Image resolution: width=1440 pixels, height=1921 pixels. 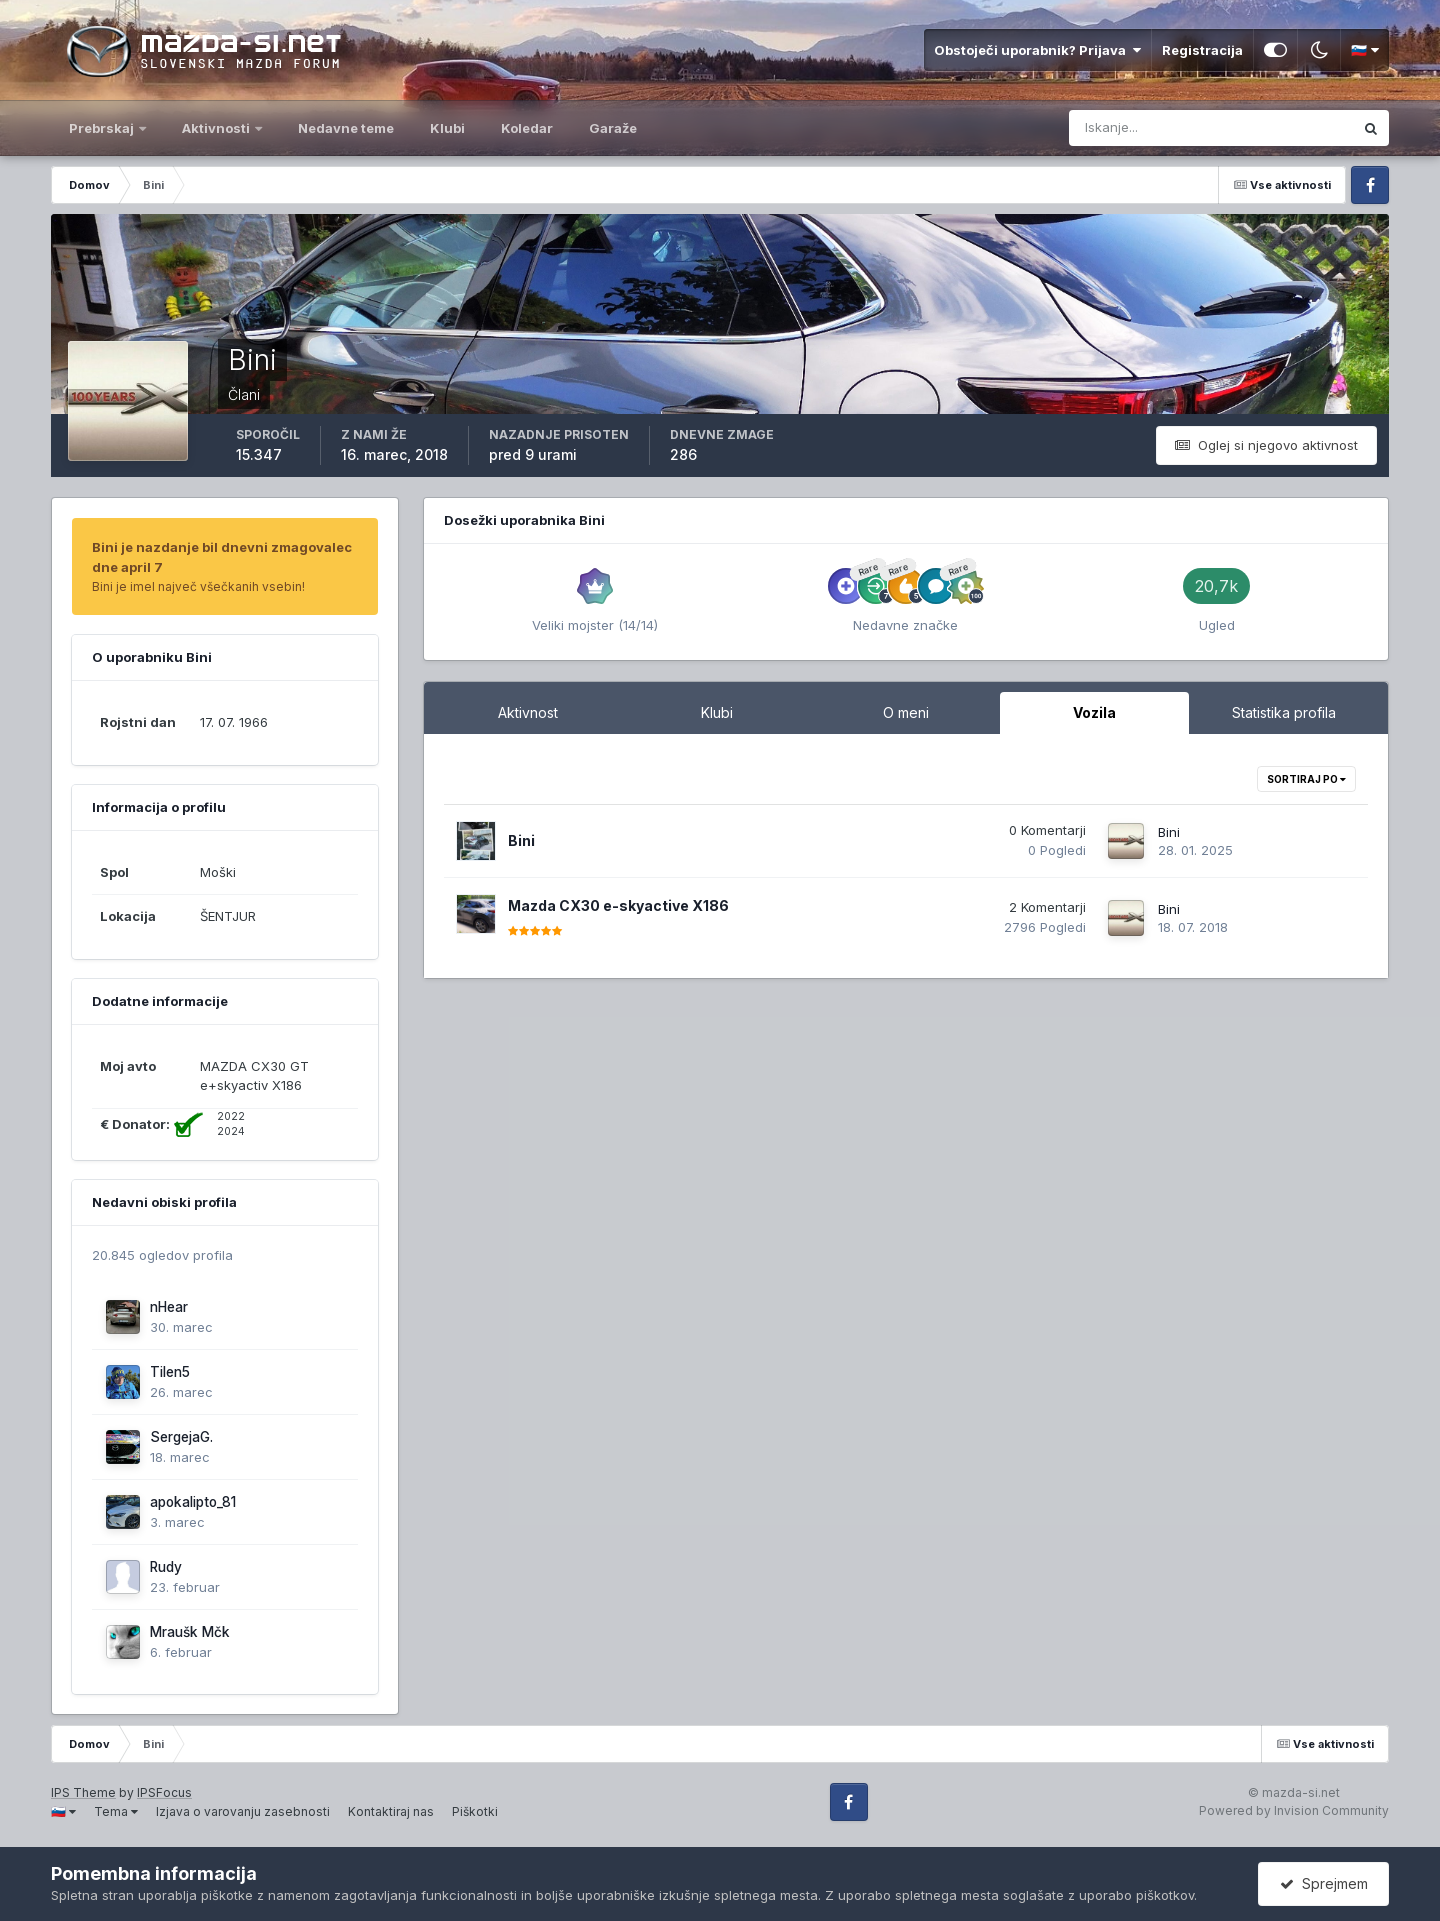 I want to click on Klubi [tab], so click(x=717, y=712).